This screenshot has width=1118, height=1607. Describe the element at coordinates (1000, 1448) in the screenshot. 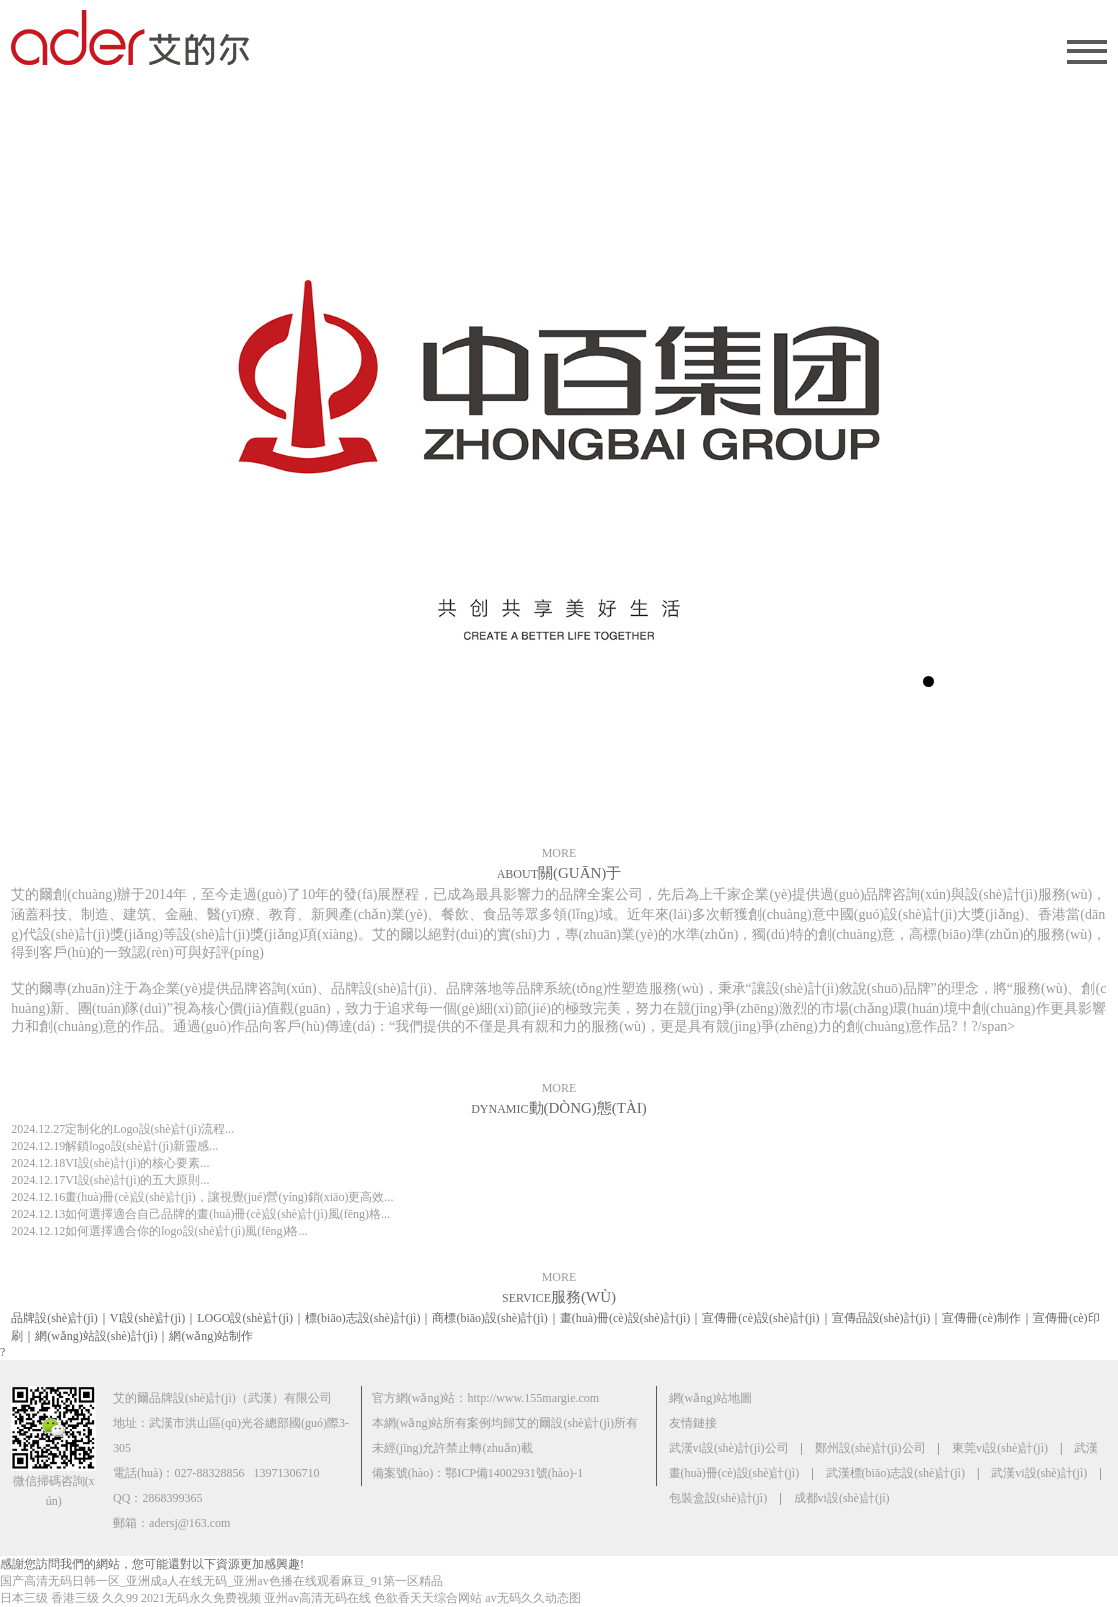

I see `東莞vi設(shè)計(jì)` at that location.